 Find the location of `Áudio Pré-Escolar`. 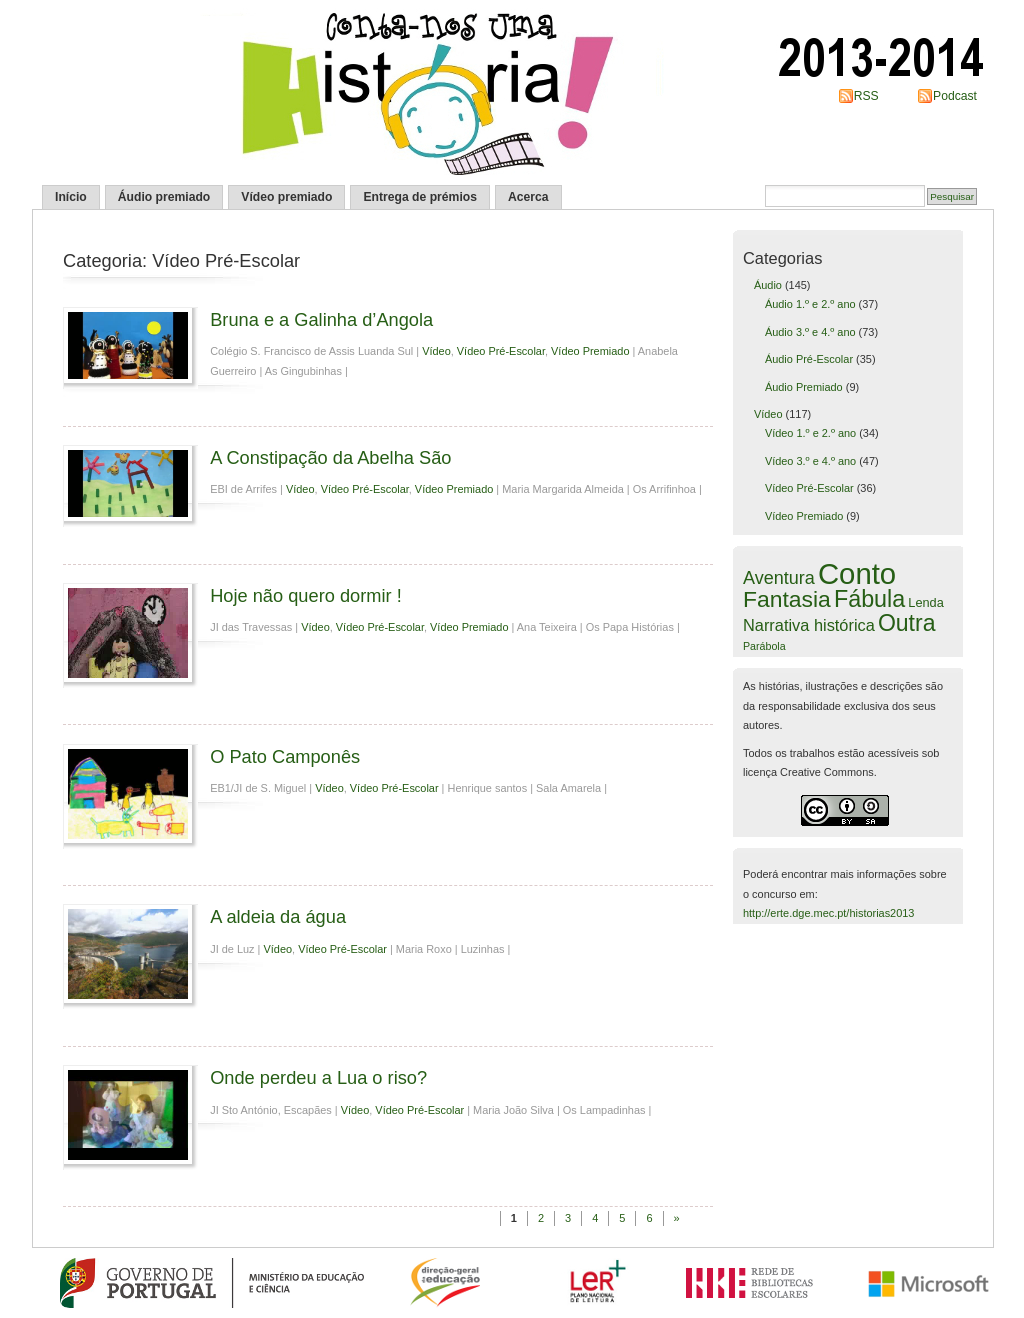

Áudio Pré-Escolar is located at coordinates (809, 359).